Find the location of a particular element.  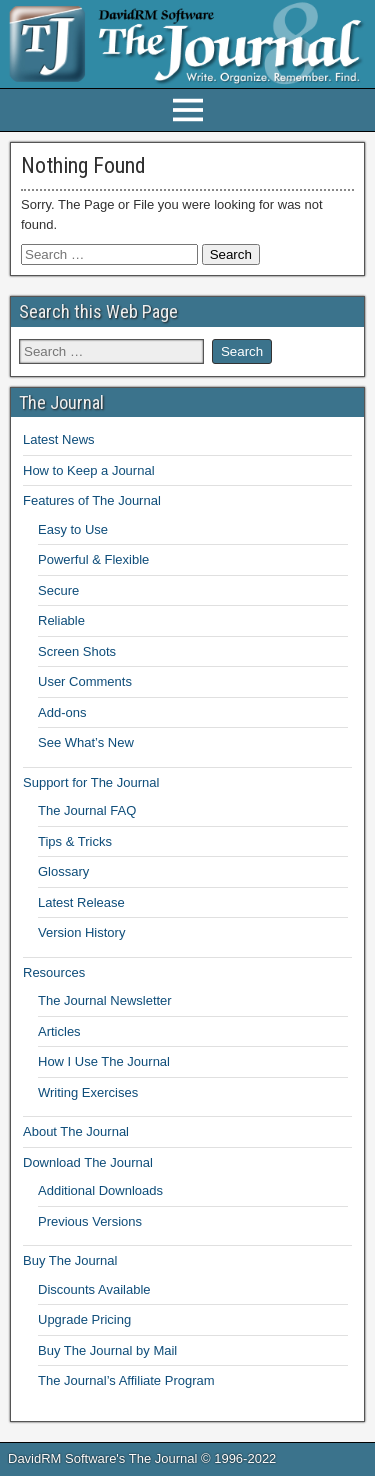

Screen Shots is located at coordinates (77, 651).